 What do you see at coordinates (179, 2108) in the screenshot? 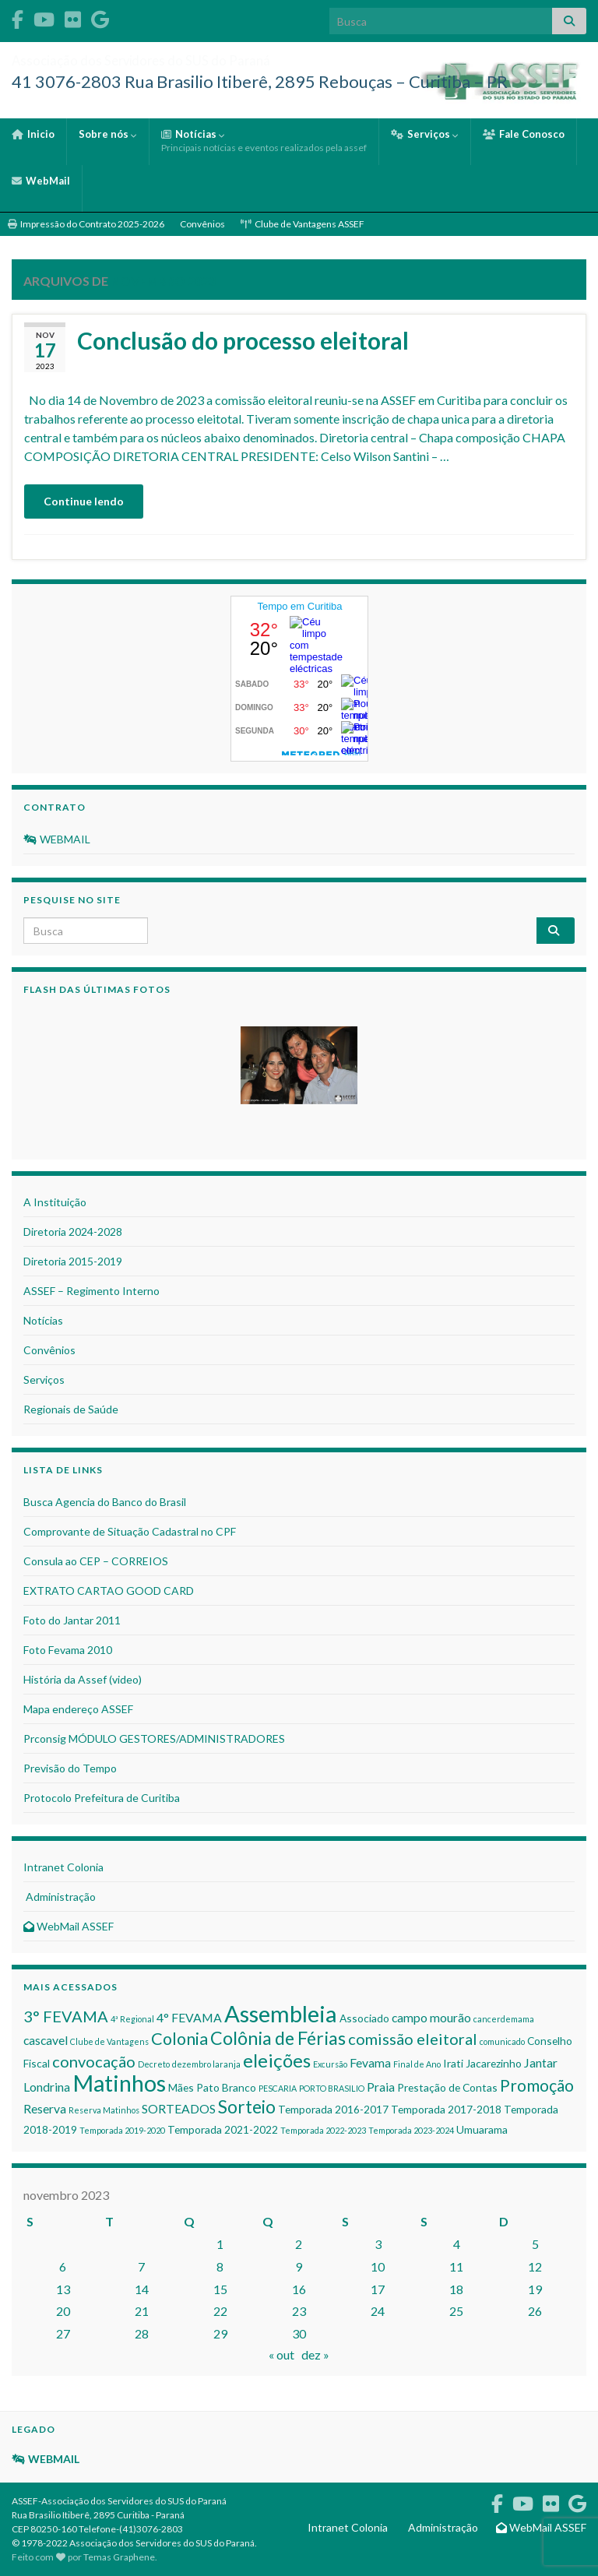
I see `SORTEADOS [SORTEADOS (3 itens)]` at bounding box center [179, 2108].